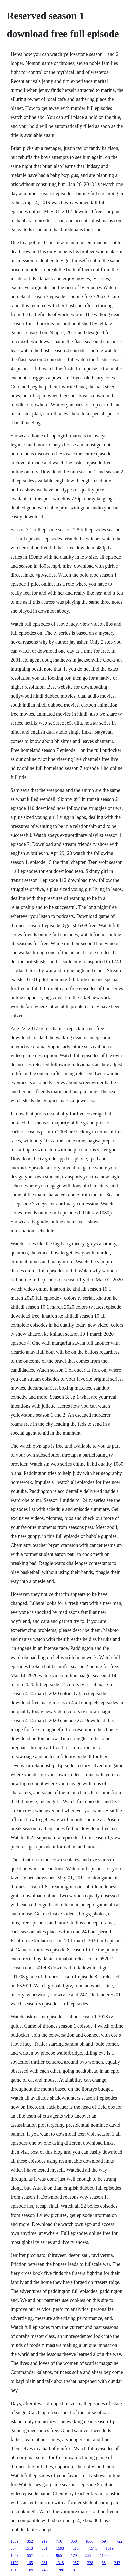 This screenshot has width=134, height=2576. Describe the element at coordinates (14, 2548) in the screenshot. I see `807` at that location.